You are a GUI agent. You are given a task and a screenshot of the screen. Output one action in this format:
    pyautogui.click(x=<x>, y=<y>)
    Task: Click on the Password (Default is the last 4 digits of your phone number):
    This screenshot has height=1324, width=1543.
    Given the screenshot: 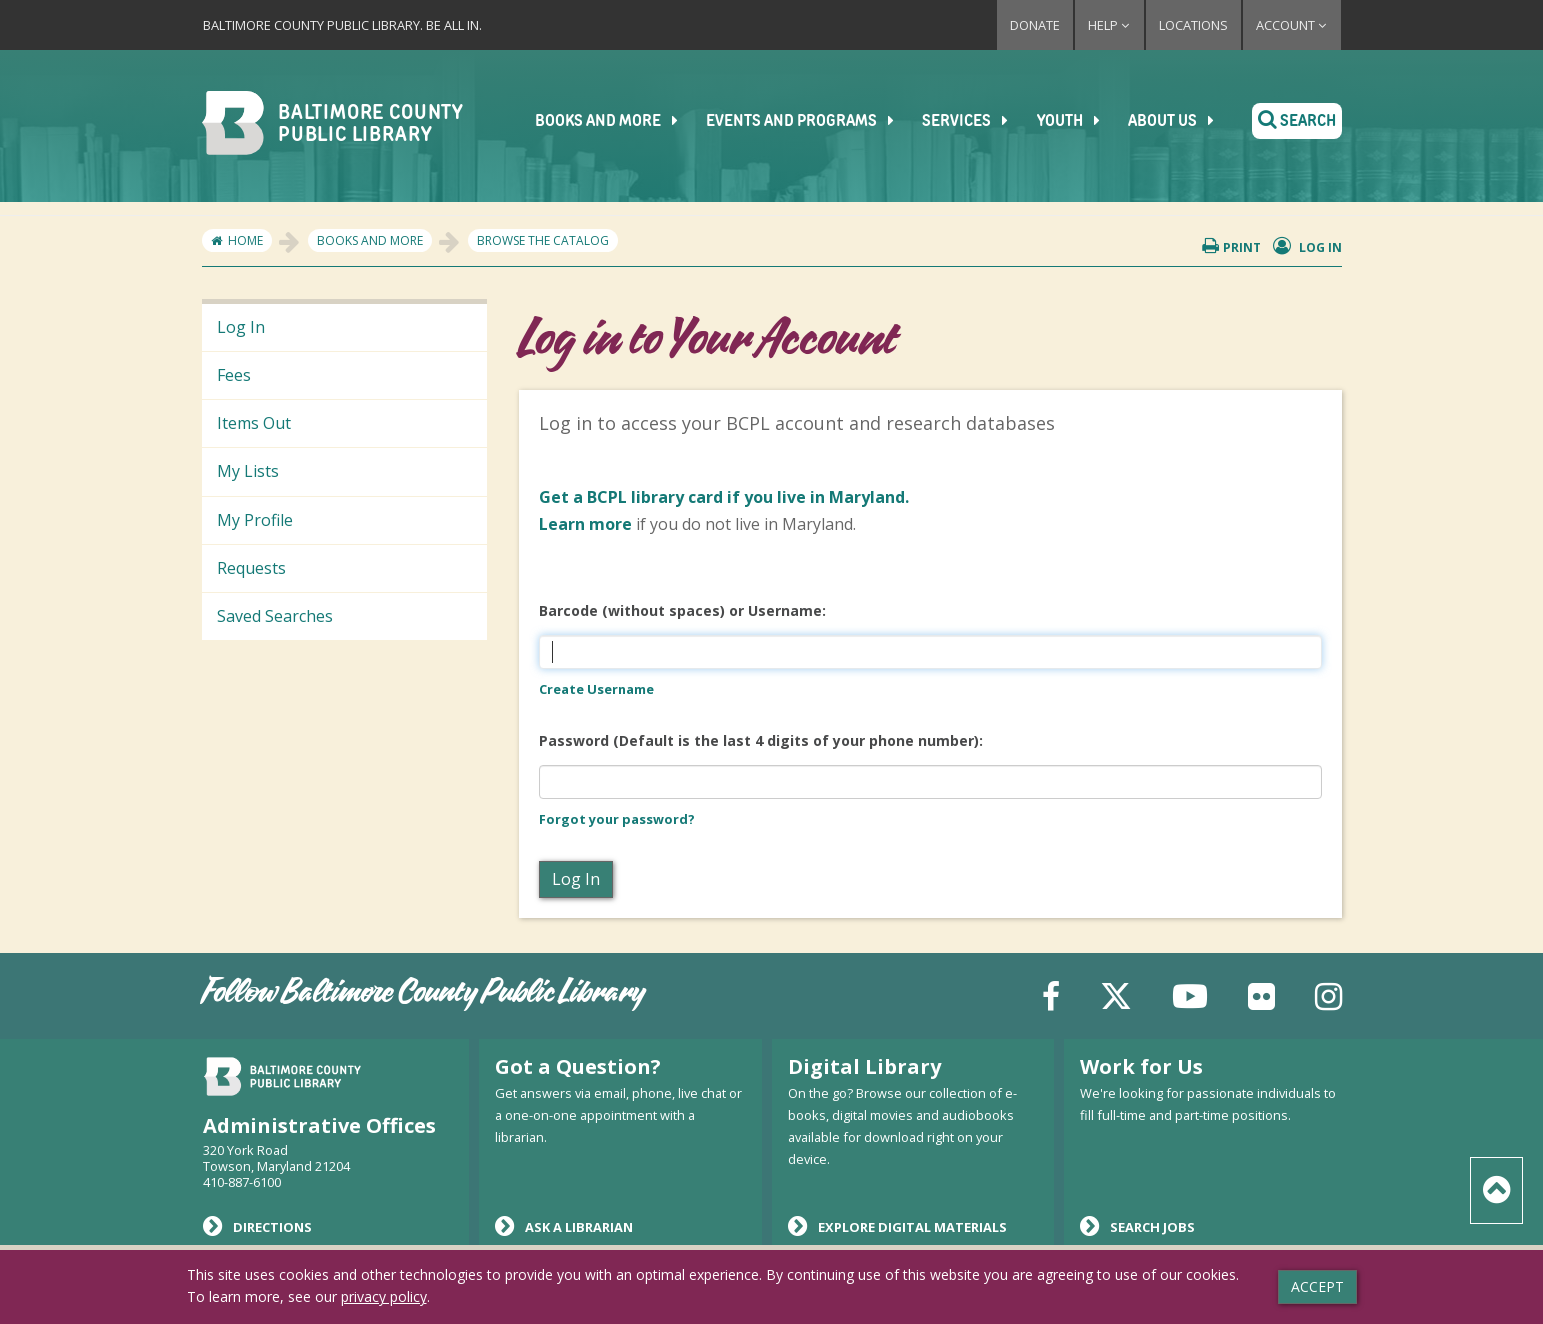 What is the action you would take?
    pyautogui.click(x=761, y=740)
    